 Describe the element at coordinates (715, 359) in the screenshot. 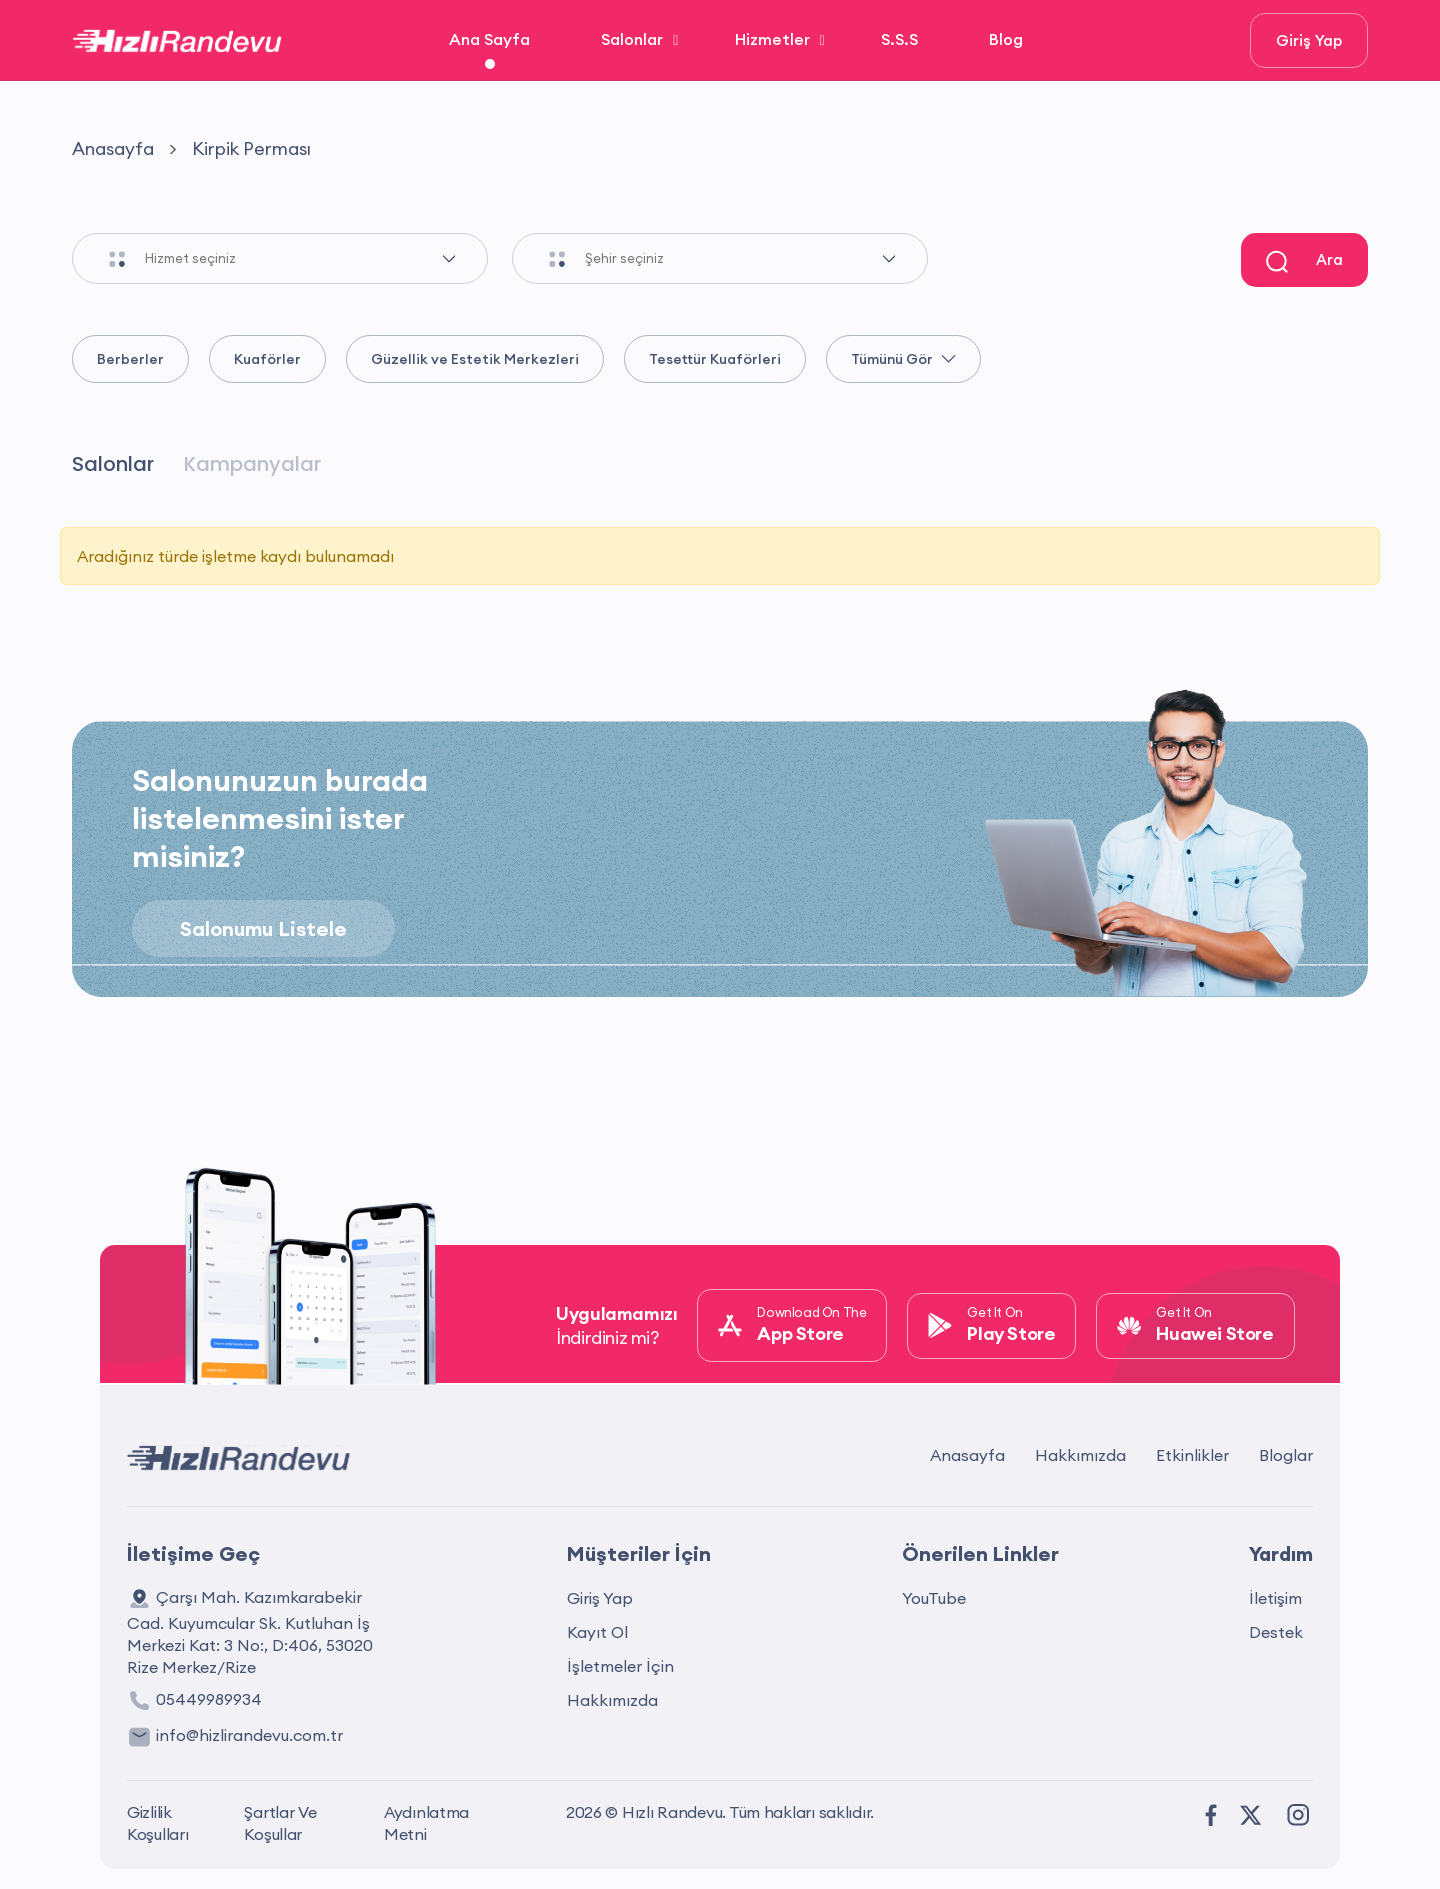

I see `Tesettür Kuaförleri` at that location.